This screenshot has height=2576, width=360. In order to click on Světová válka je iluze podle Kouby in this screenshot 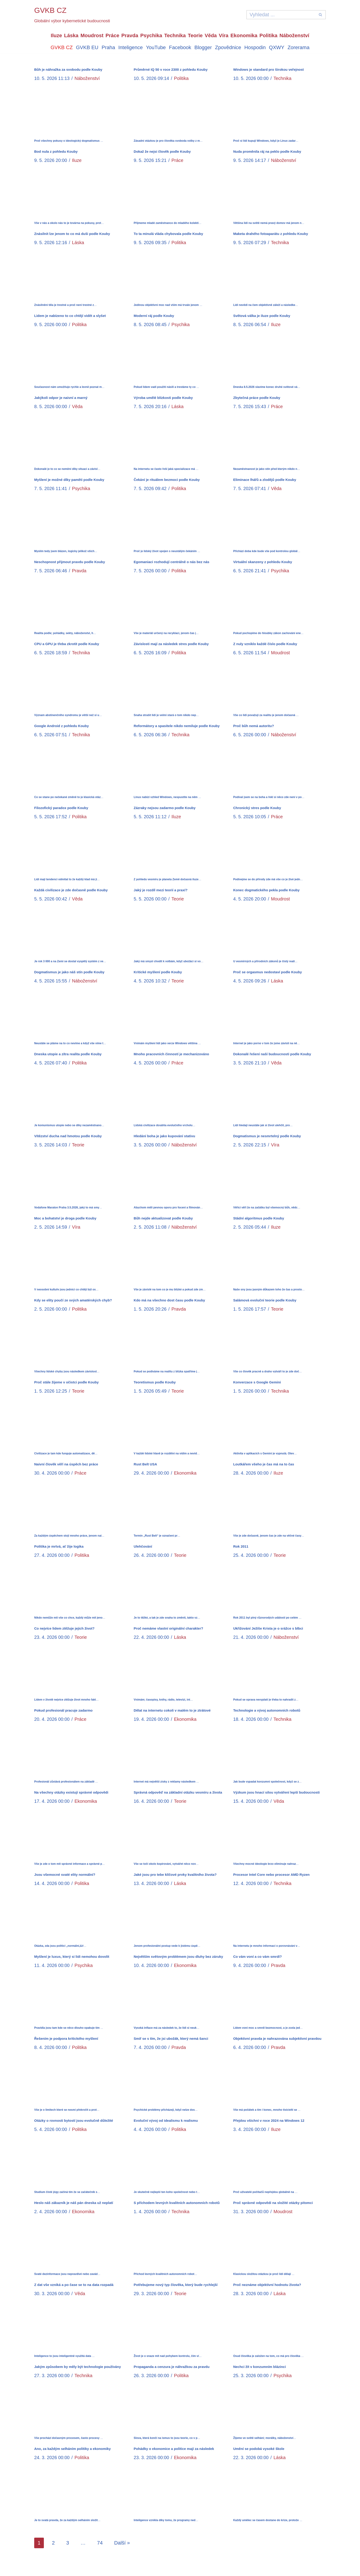, I will do `click(261, 316)`.